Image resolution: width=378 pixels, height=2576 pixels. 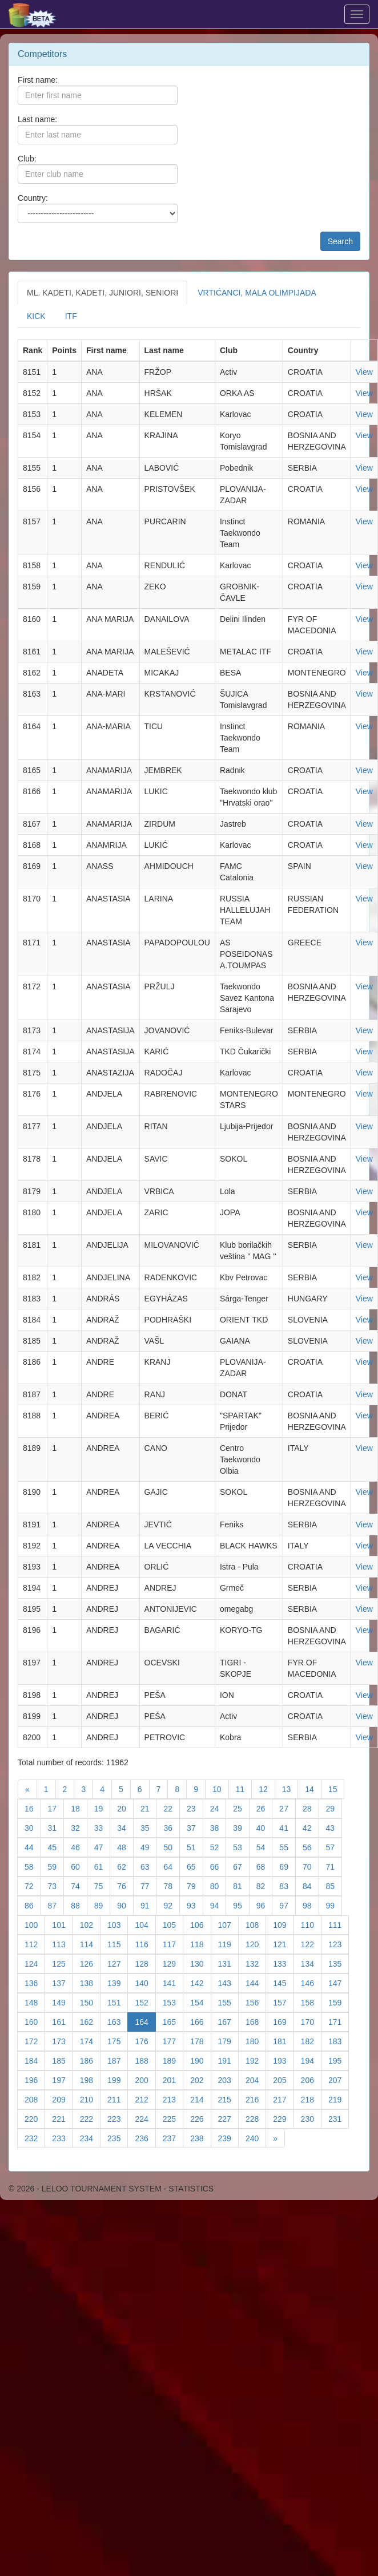 I want to click on 234, so click(x=90, y=2137).